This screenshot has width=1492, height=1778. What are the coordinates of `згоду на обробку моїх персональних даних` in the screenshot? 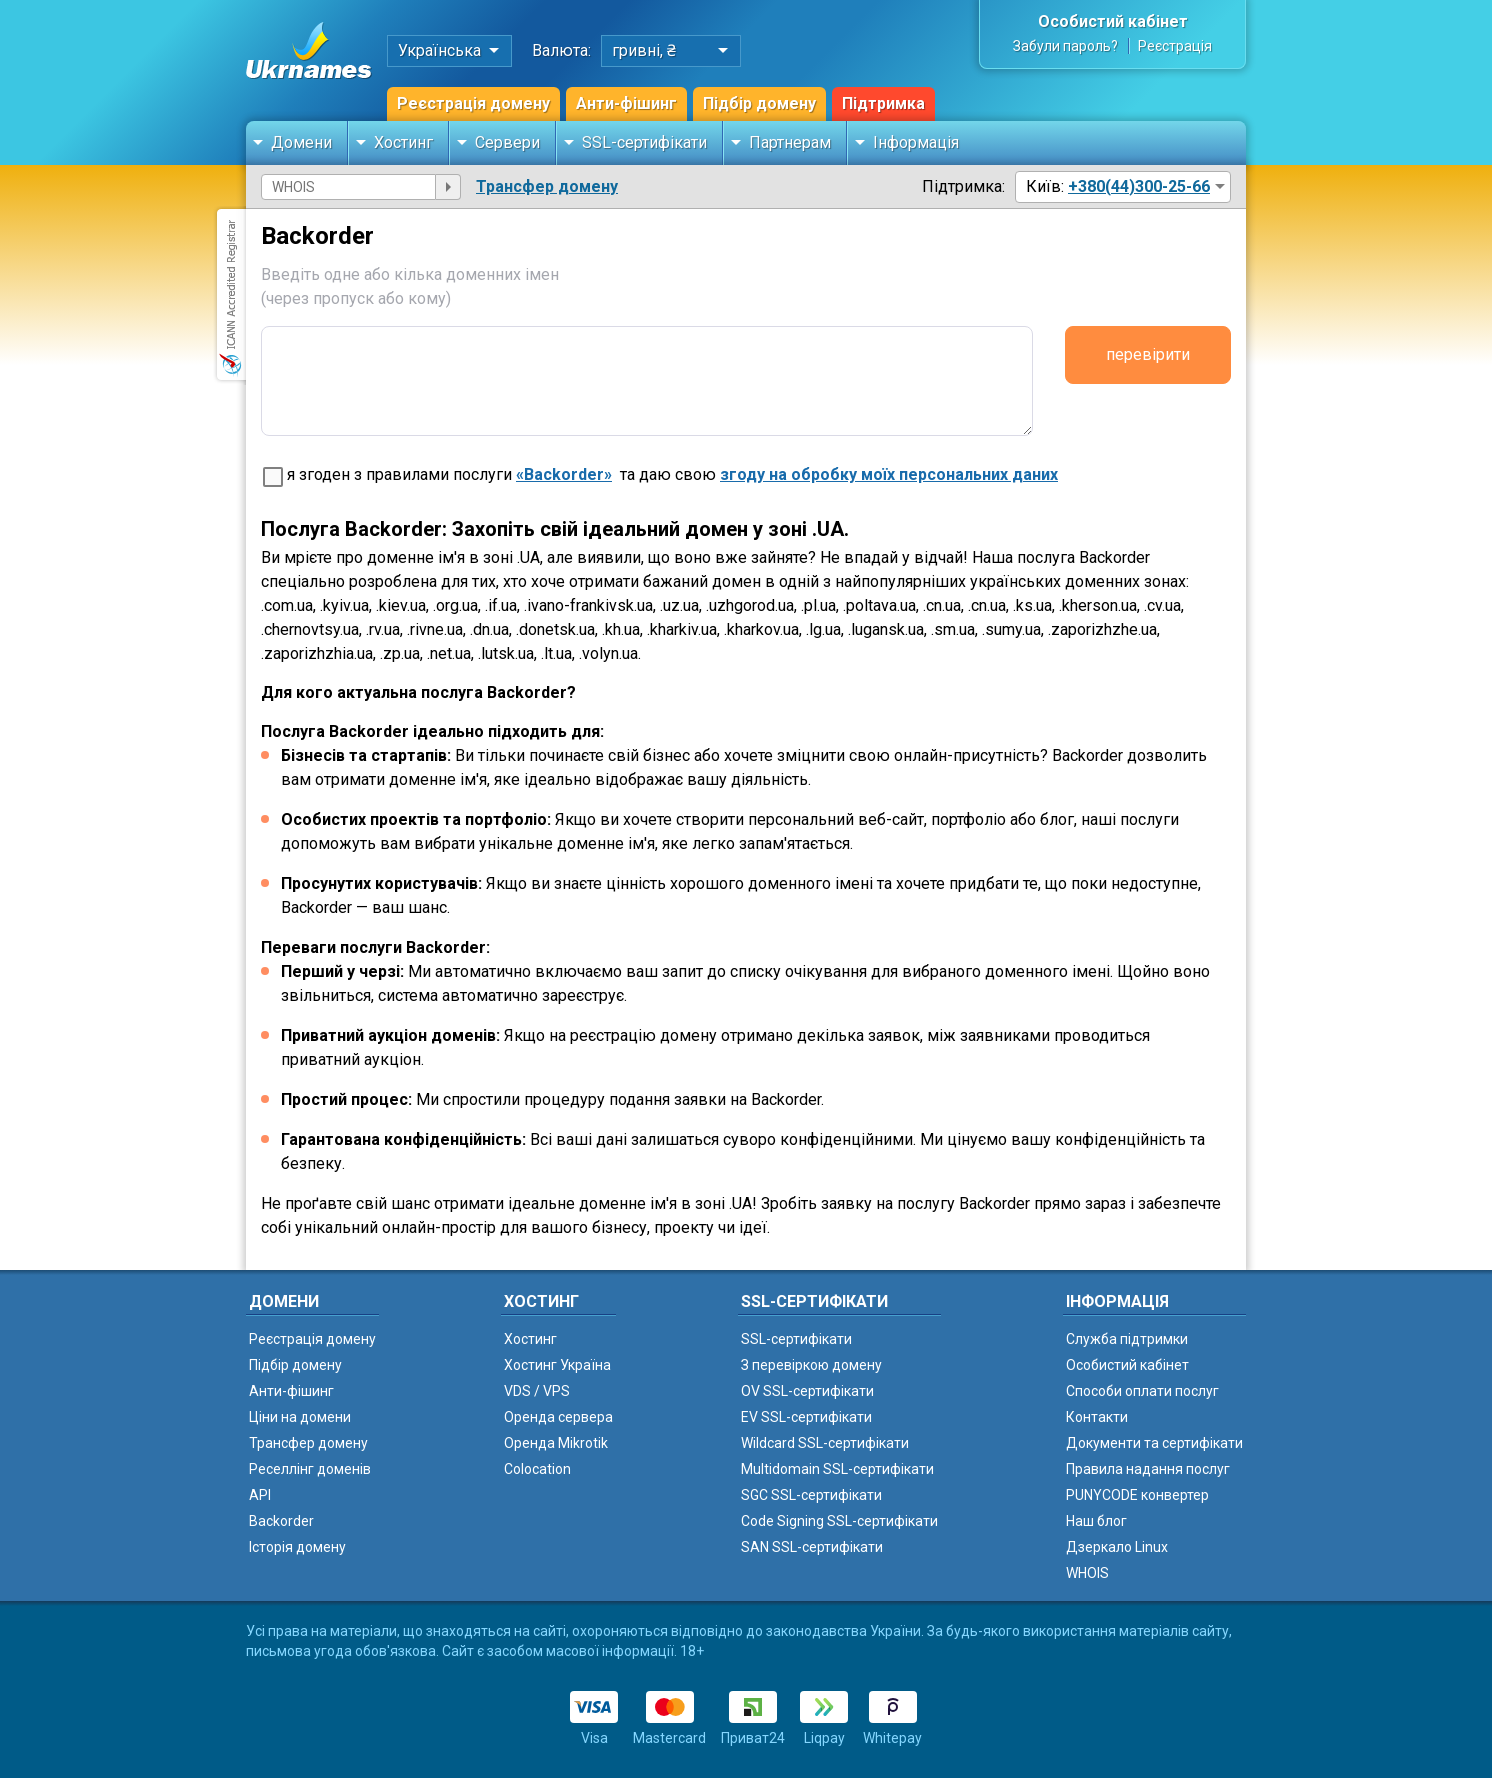 It's located at (889, 474).